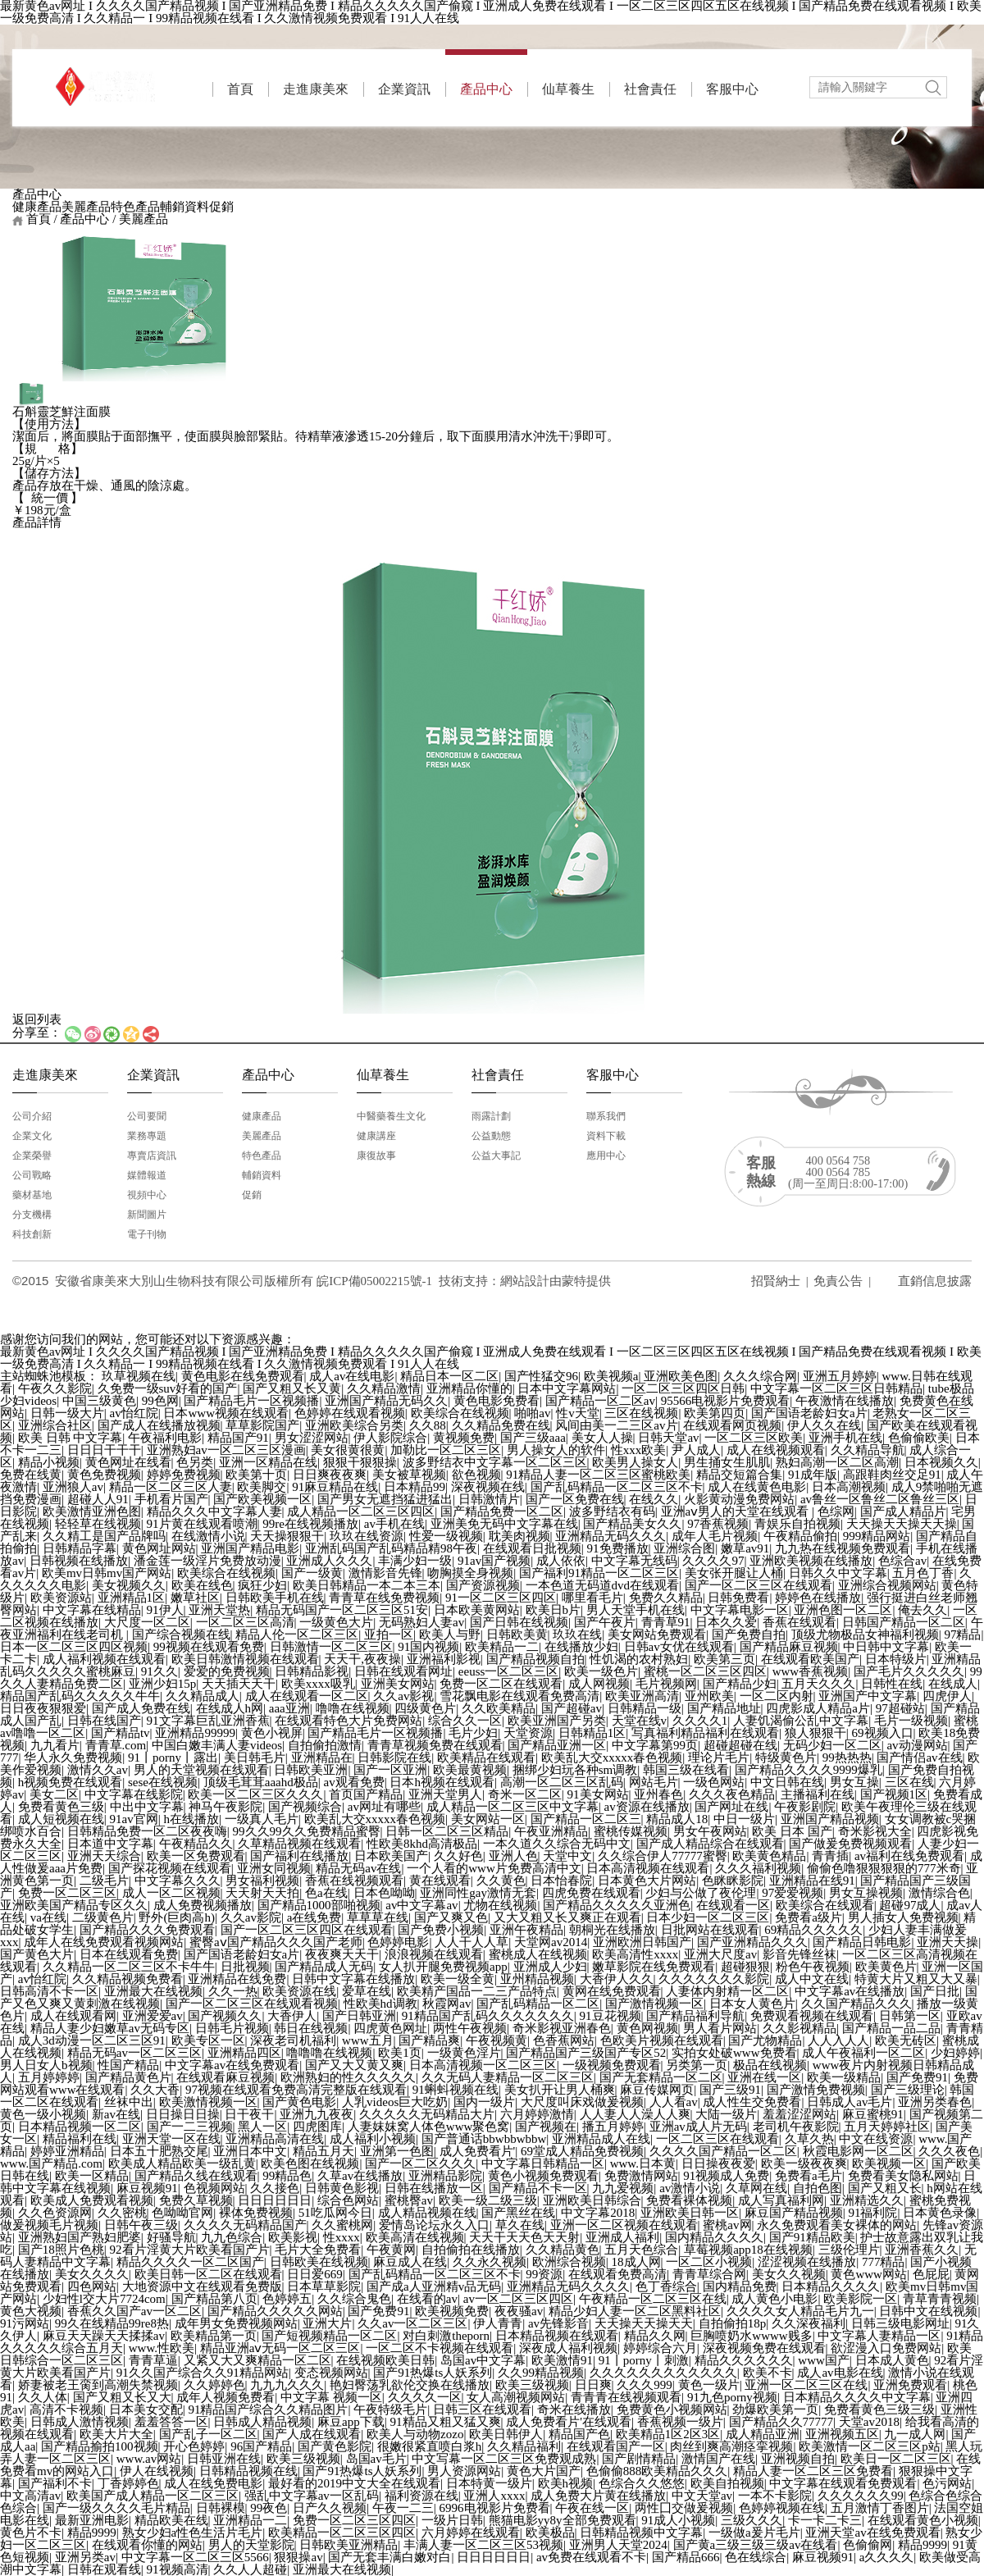 This screenshot has height=2576, width=984. What do you see at coordinates (939, 1892) in the screenshot?
I see `激情综合色` at bounding box center [939, 1892].